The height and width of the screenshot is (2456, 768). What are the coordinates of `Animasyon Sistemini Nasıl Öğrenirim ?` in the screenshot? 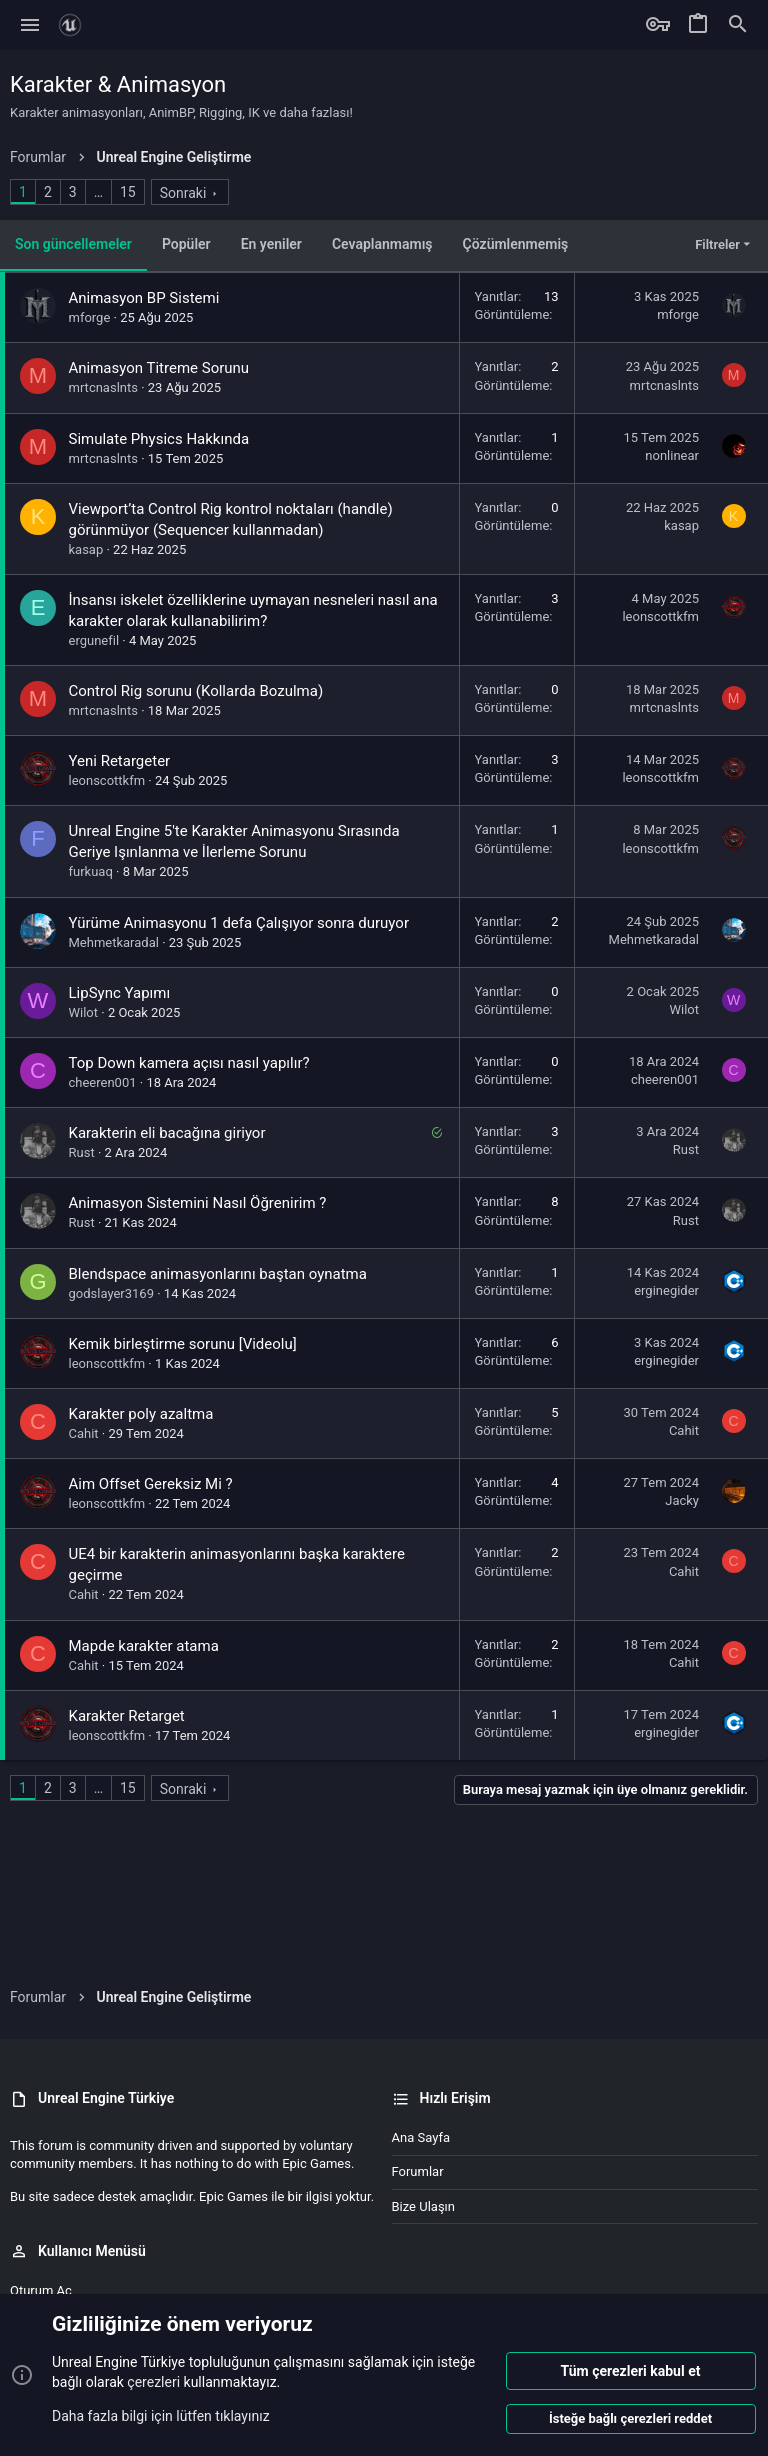 It's located at (198, 1203).